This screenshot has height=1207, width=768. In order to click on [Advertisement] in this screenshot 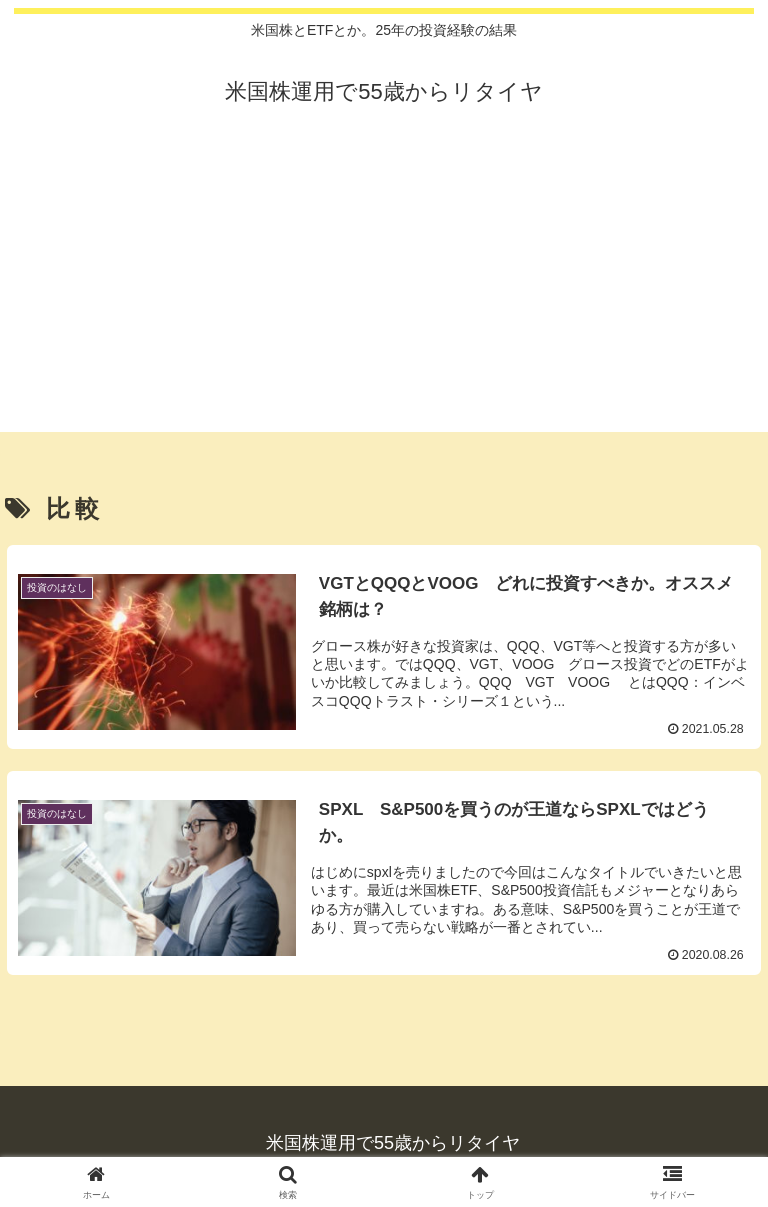, I will do `click(384, 292)`.